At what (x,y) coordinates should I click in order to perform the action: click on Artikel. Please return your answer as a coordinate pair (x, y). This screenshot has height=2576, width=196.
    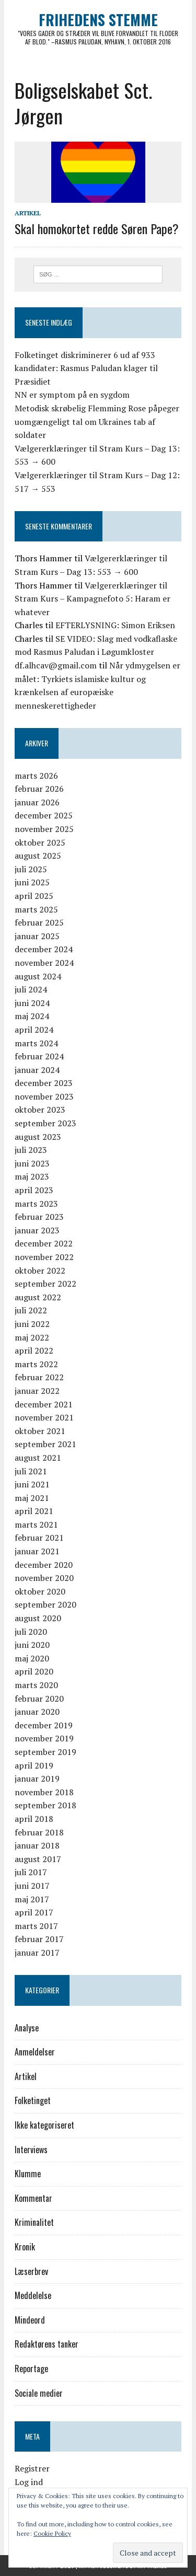
    Looking at the image, I should click on (28, 213).